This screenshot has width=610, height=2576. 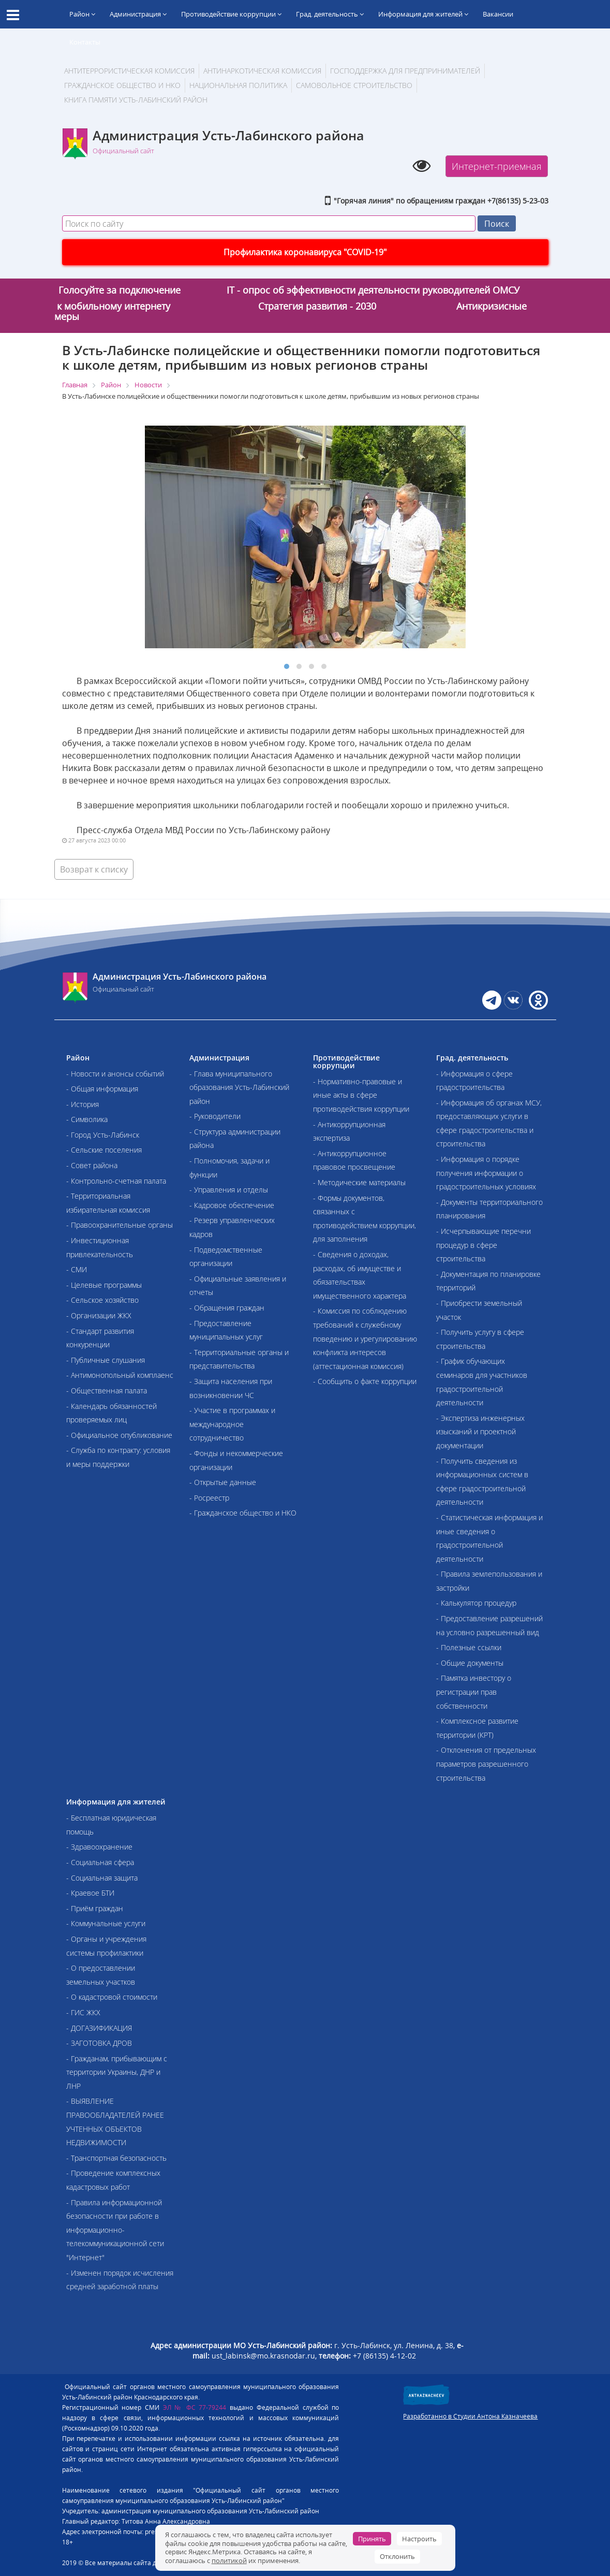 I want to click on - Транспортная безопасность, so click(x=116, y=2158).